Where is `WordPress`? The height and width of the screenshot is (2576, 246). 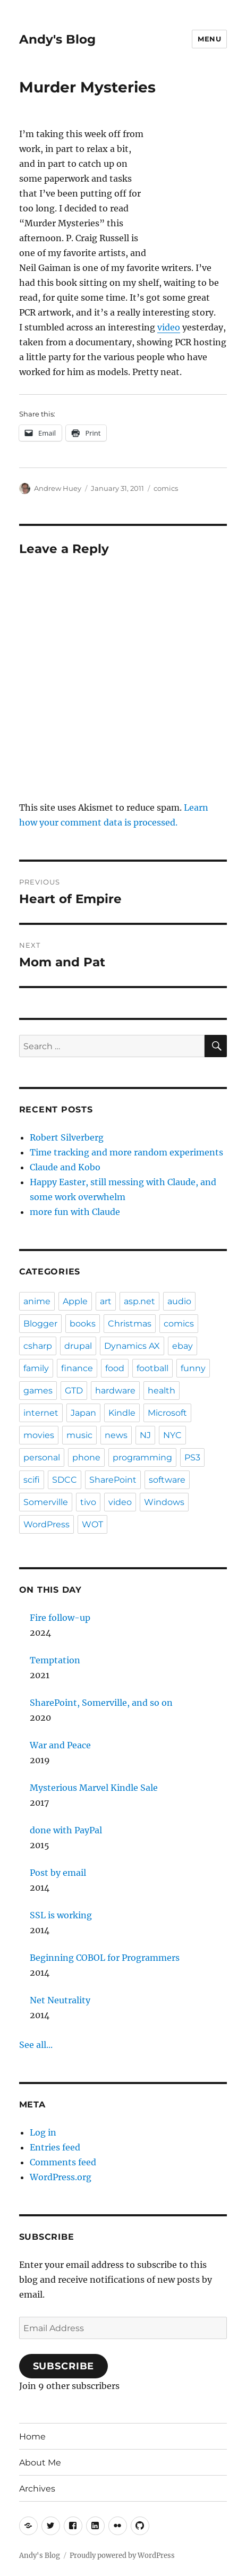
WordPress is located at coordinates (46, 1524).